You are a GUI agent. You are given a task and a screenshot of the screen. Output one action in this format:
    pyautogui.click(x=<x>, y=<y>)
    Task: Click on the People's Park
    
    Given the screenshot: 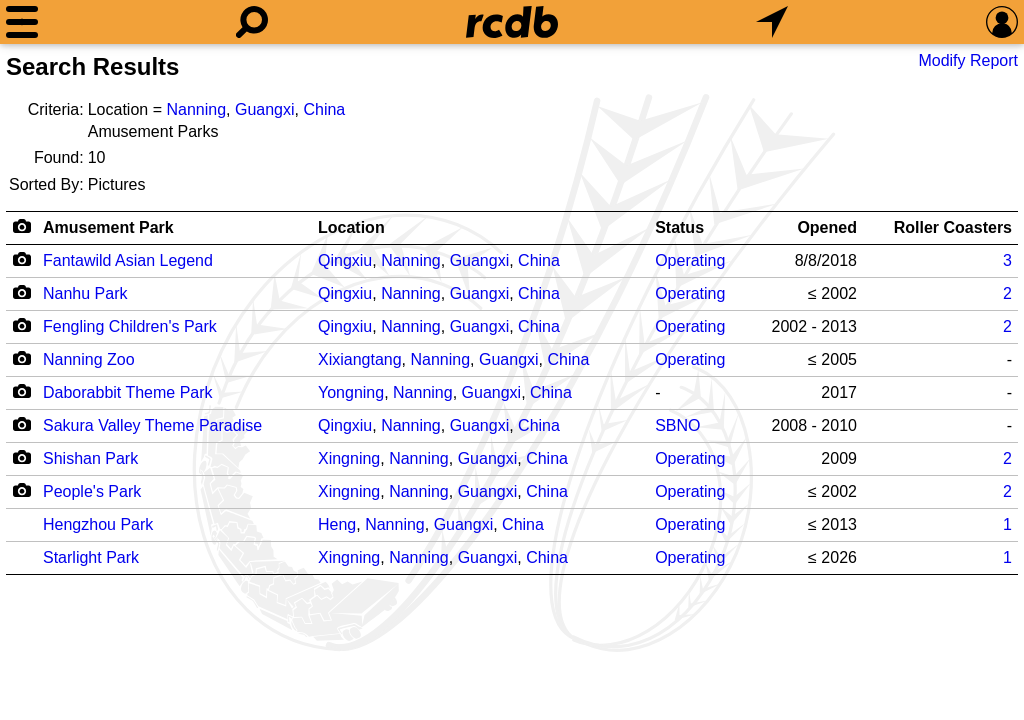 What is the action you would take?
    pyautogui.click(x=92, y=491)
    